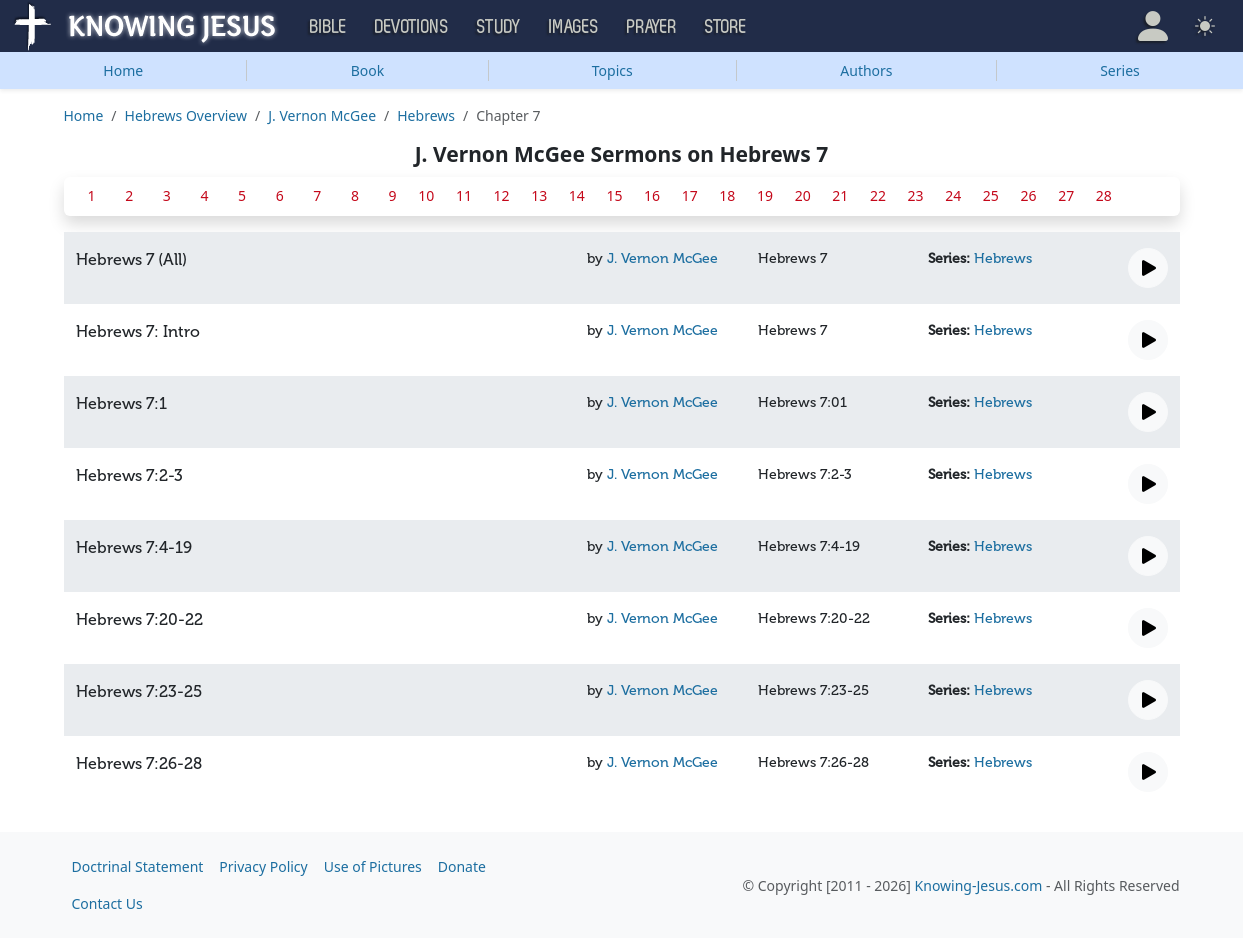 This screenshot has height=938, width=1243. Describe the element at coordinates (727, 195) in the screenshot. I see `18` at that location.